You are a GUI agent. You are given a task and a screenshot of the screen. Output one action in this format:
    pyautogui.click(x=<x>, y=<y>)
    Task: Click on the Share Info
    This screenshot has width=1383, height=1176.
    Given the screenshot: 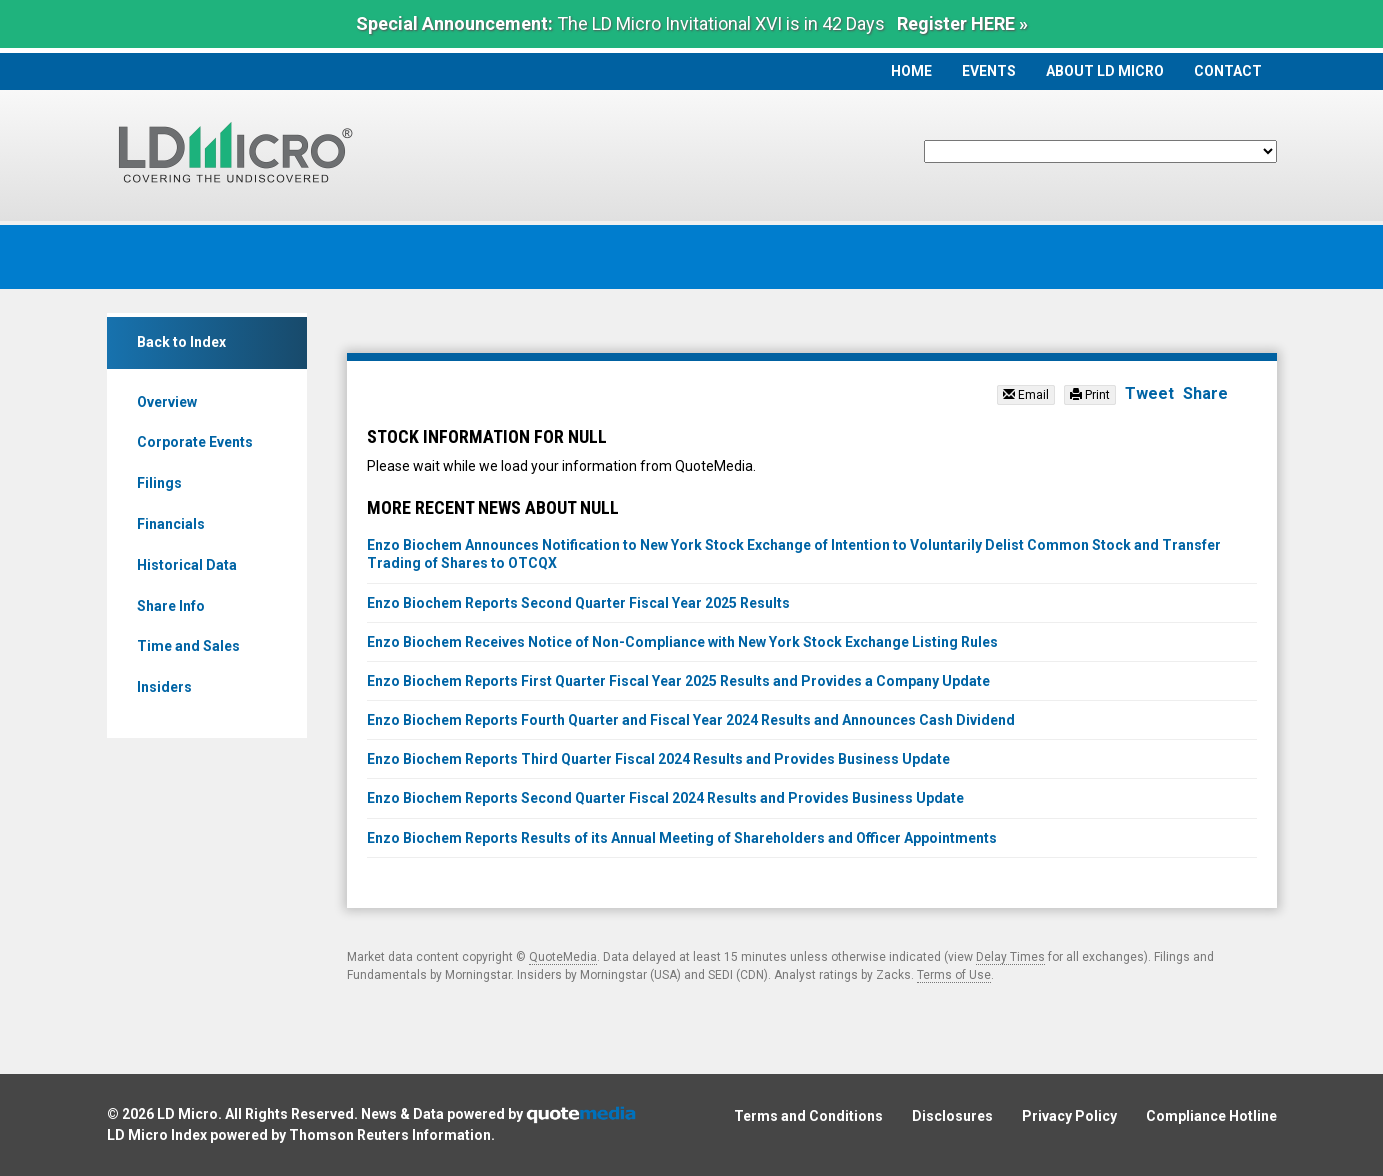 What is the action you would take?
    pyautogui.click(x=171, y=606)
    